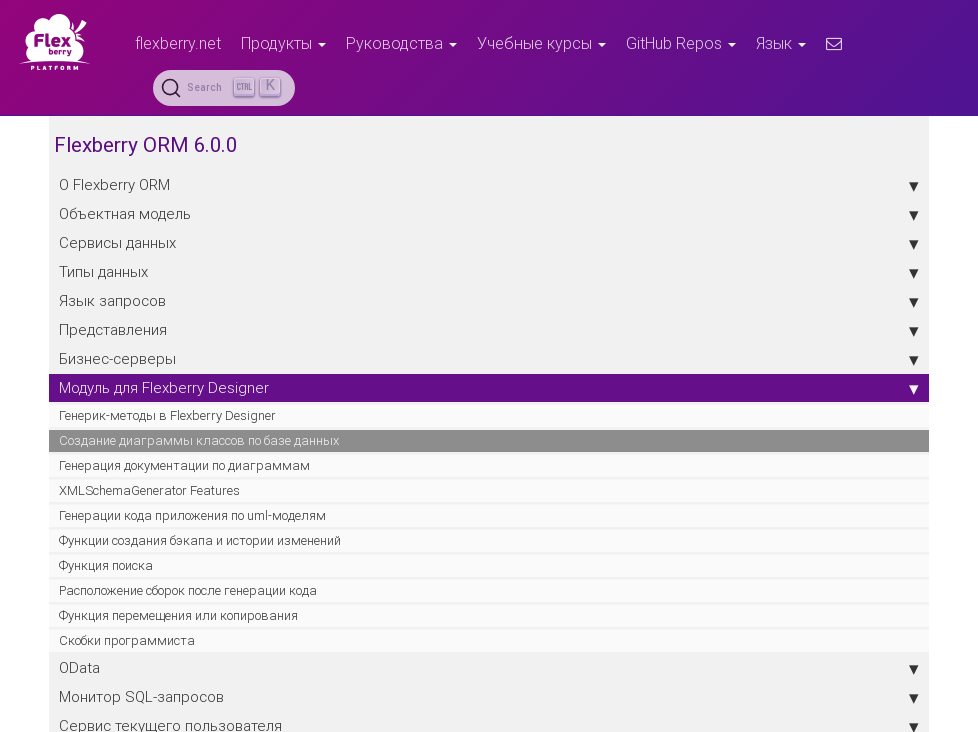 This screenshot has width=978, height=732. I want to click on Функция перемещения или копирования, so click(178, 615).